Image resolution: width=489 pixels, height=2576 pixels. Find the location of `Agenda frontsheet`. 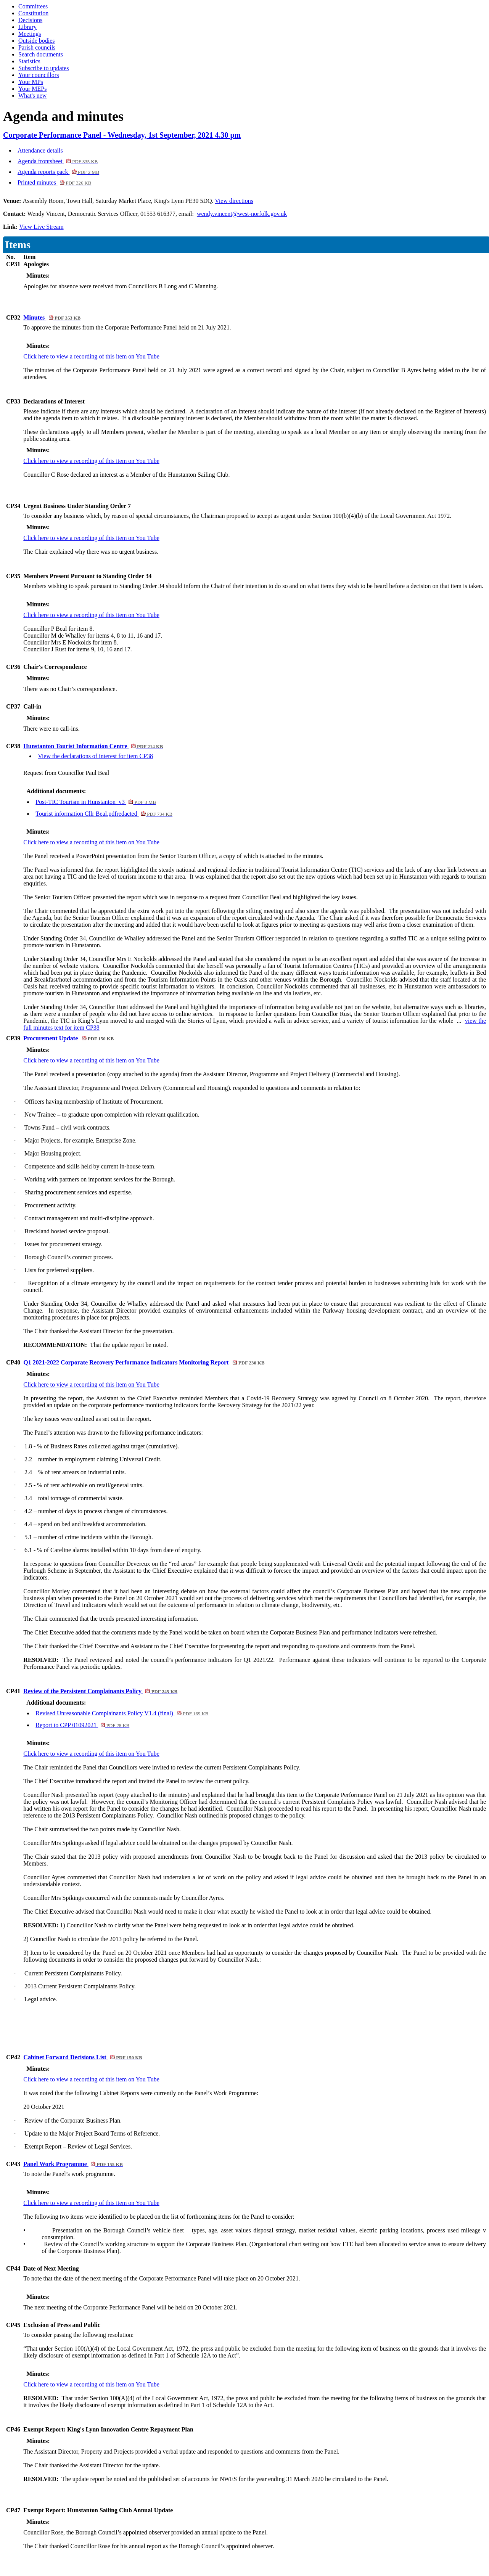

Agenda frontsheet is located at coordinates (58, 161).